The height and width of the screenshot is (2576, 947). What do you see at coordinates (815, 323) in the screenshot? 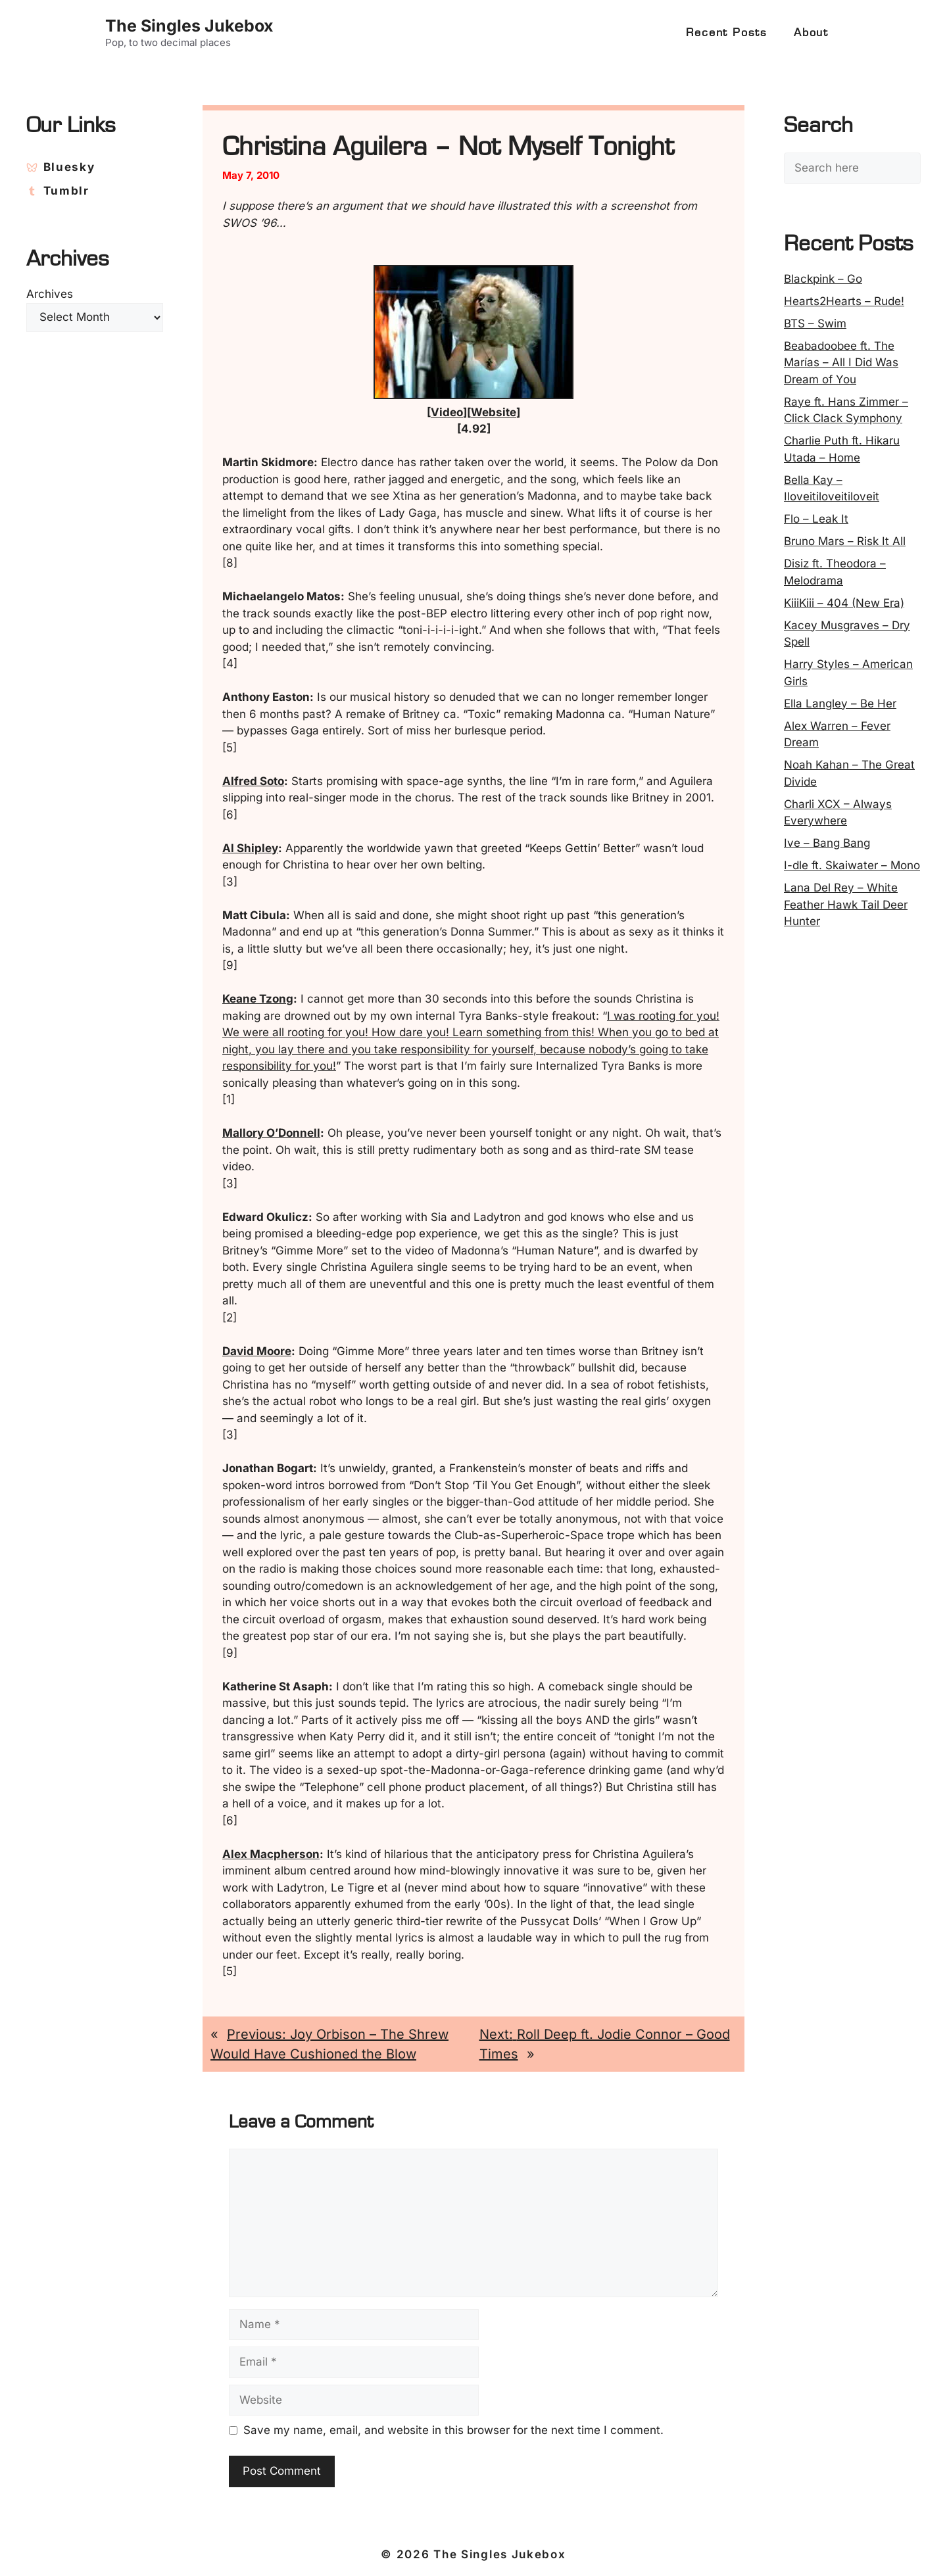
I see `BTS – Swim` at bounding box center [815, 323].